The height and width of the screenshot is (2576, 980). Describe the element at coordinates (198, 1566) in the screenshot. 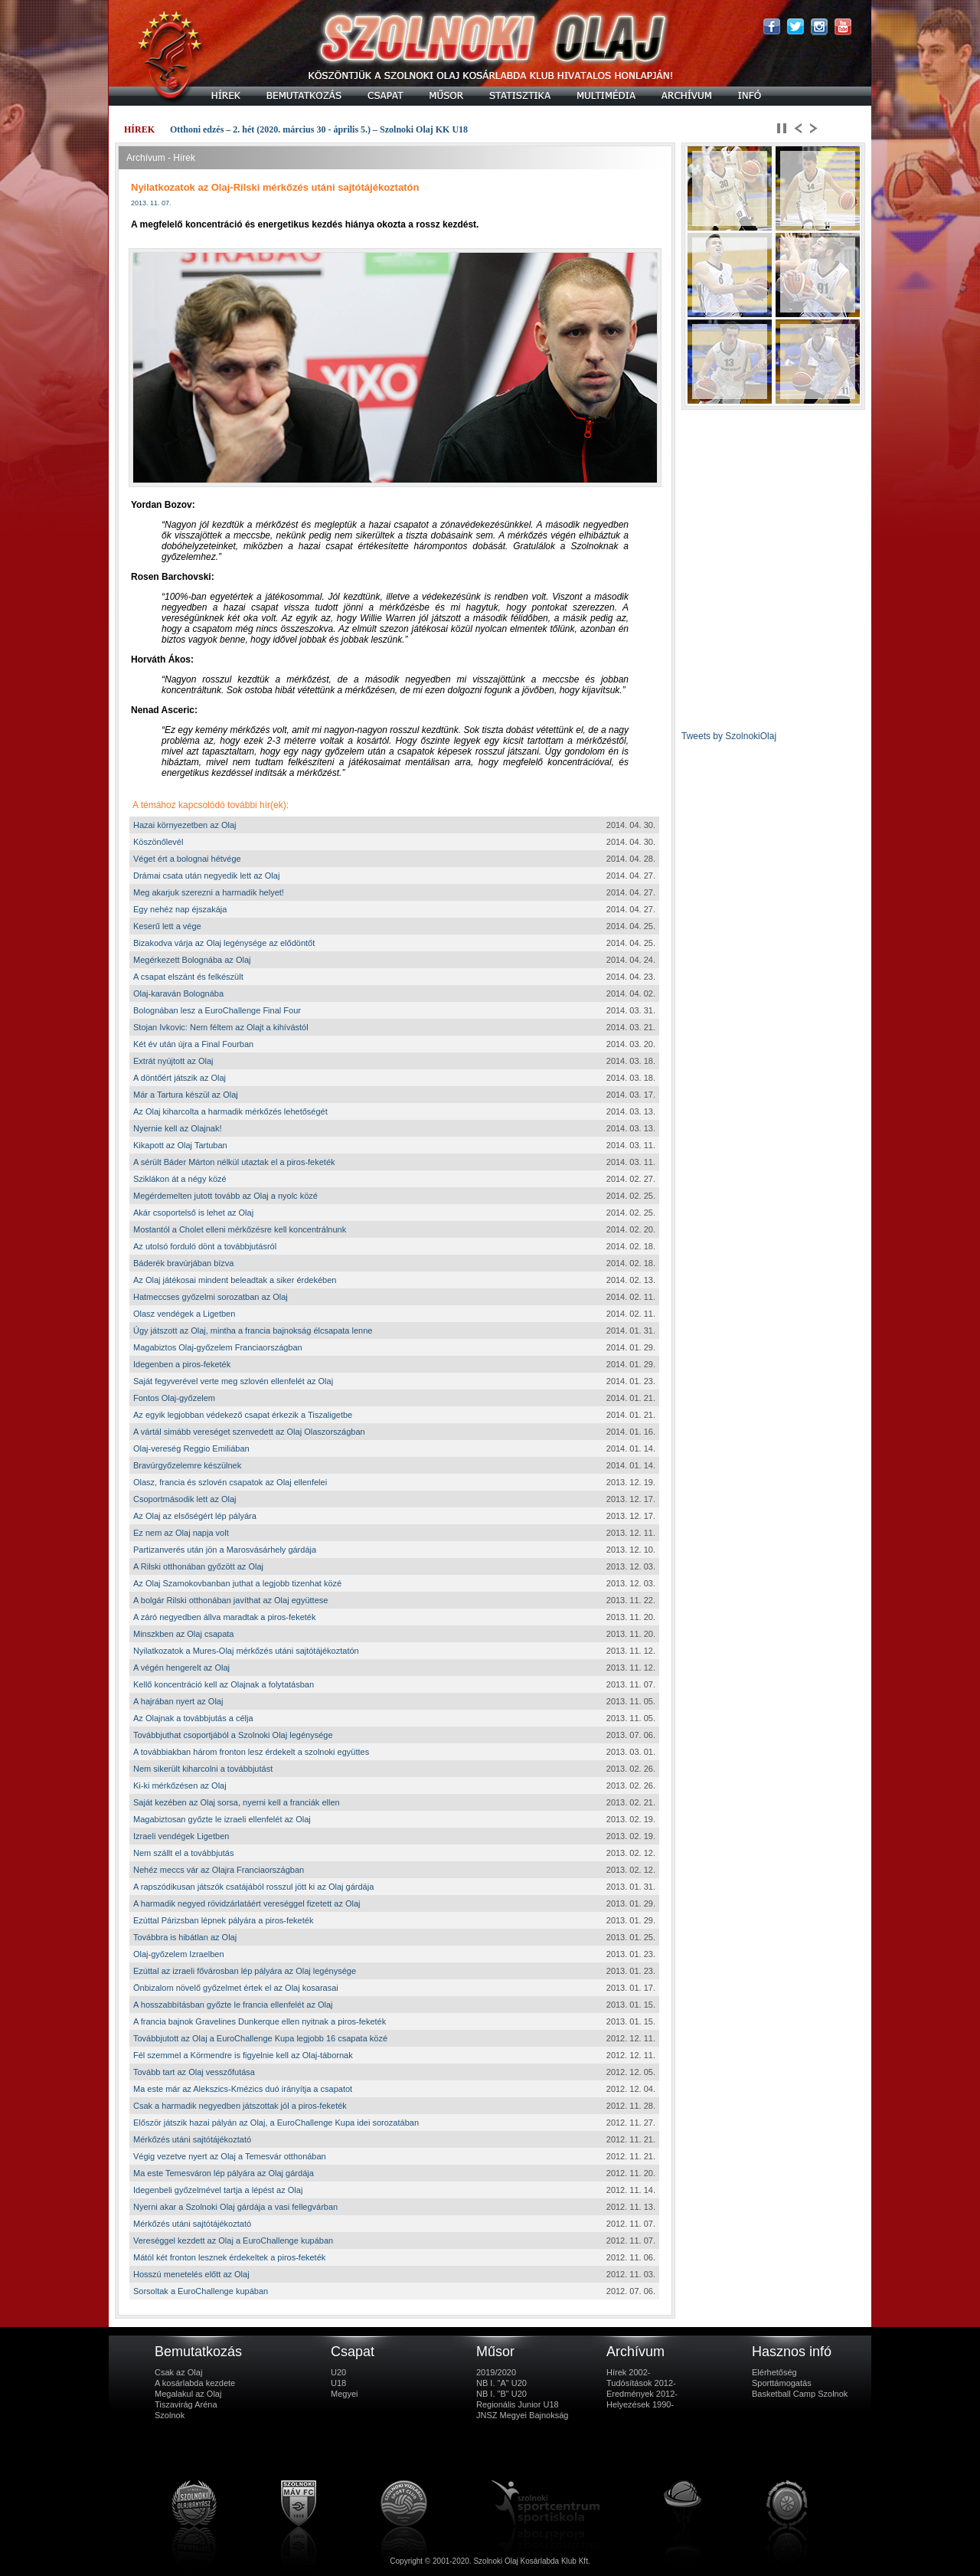

I see `A Rilski otthonában győzött az Olaj` at that location.